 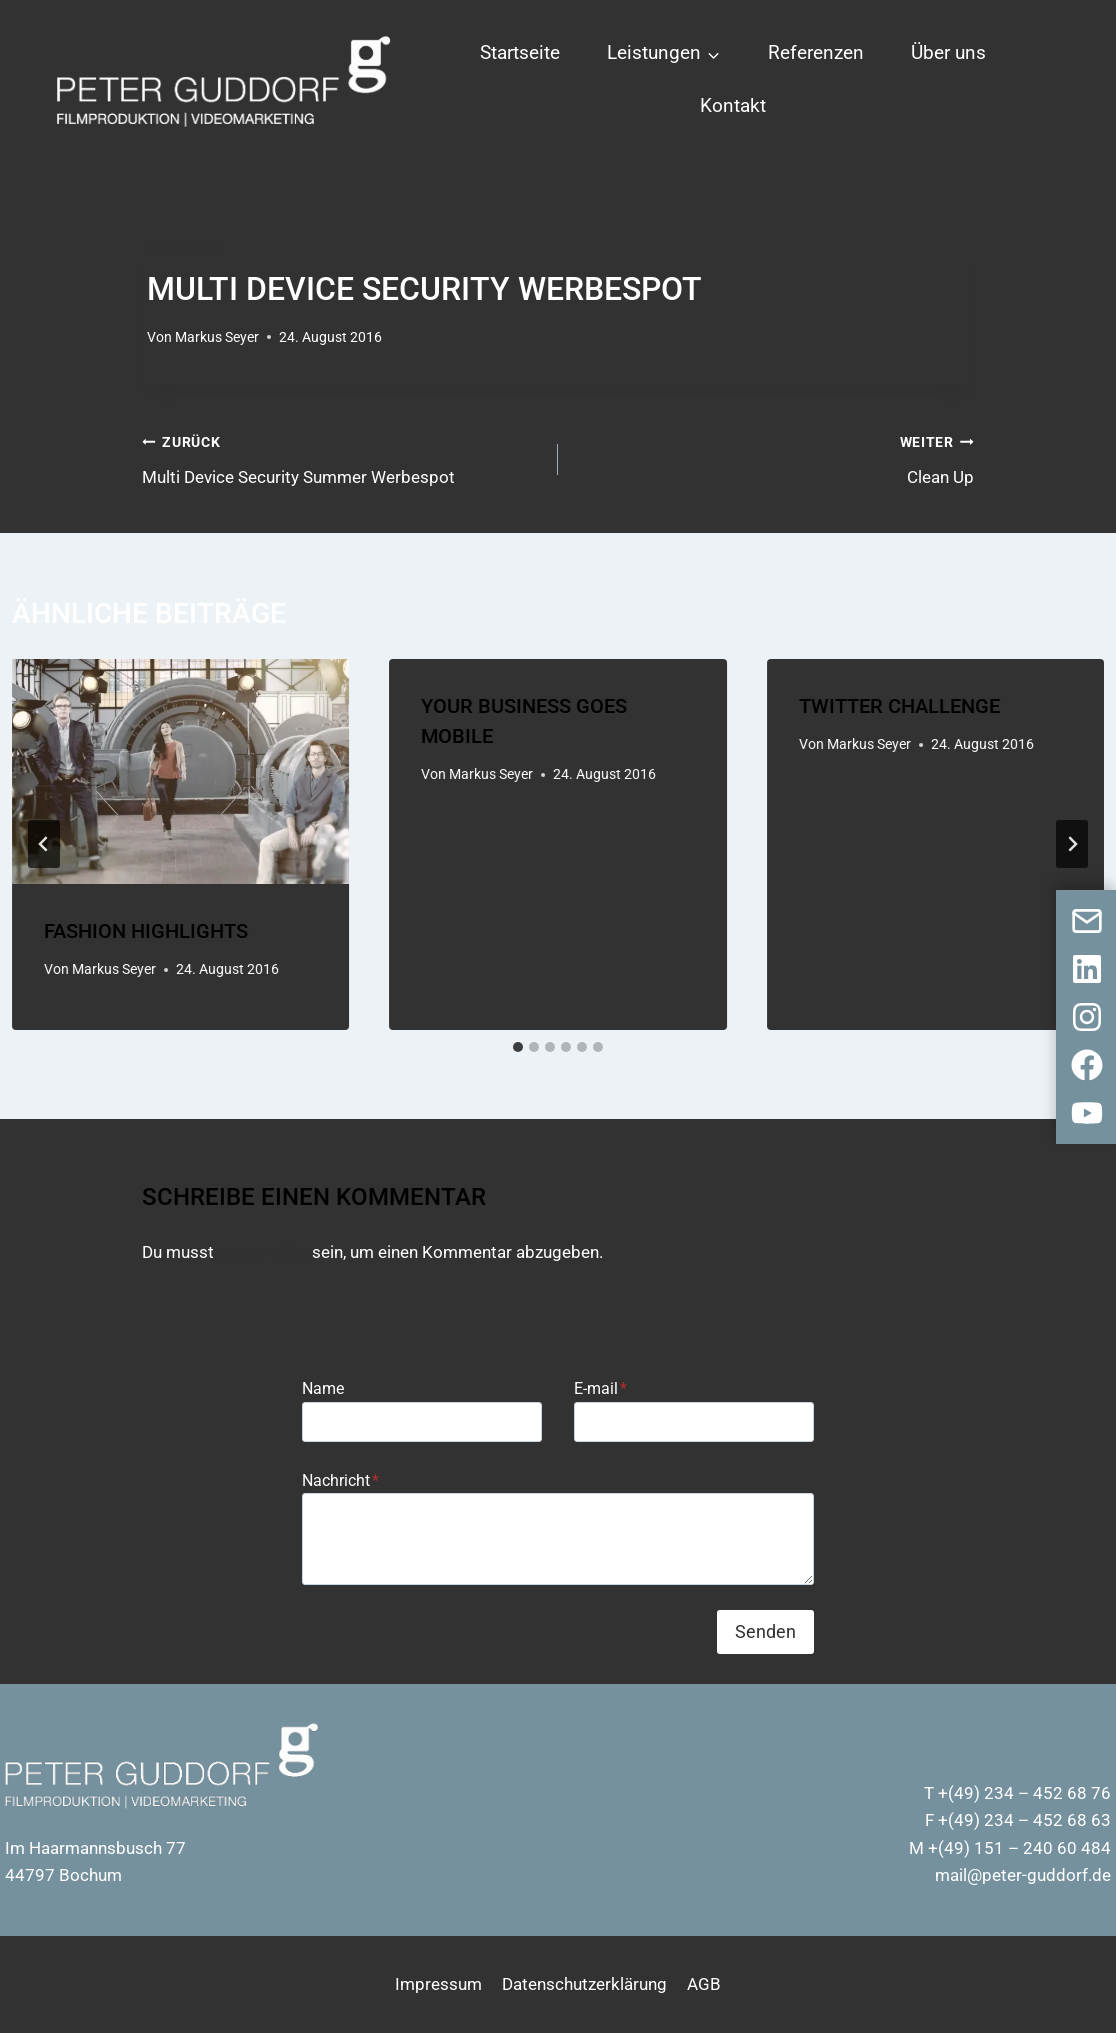 What do you see at coordinates (1087, 1113) in the screenshot?
I see `[Youtube]` at bounding box center [1087, 1113].